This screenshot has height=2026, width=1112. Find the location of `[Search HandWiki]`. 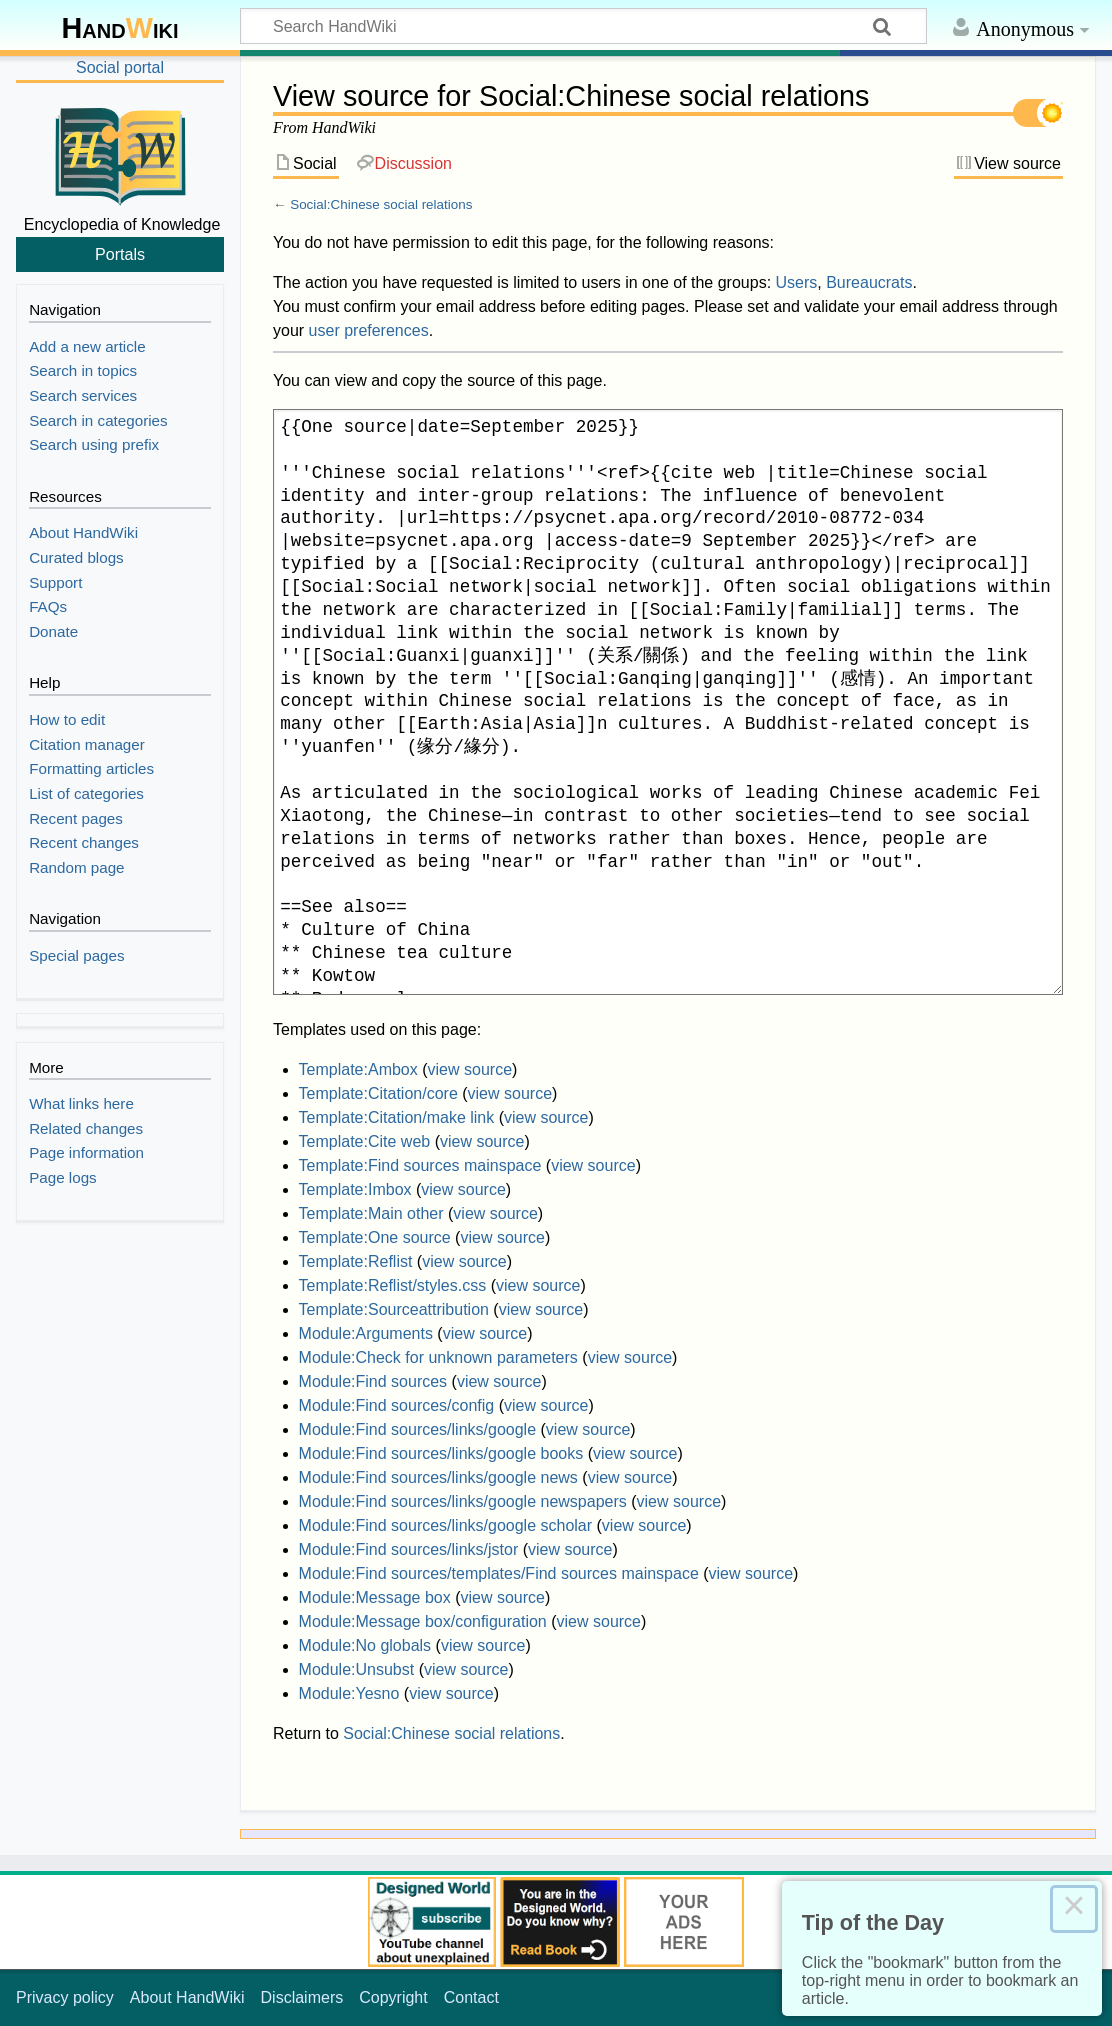

[Search HandWiki] is located at coordinates (583, 26).